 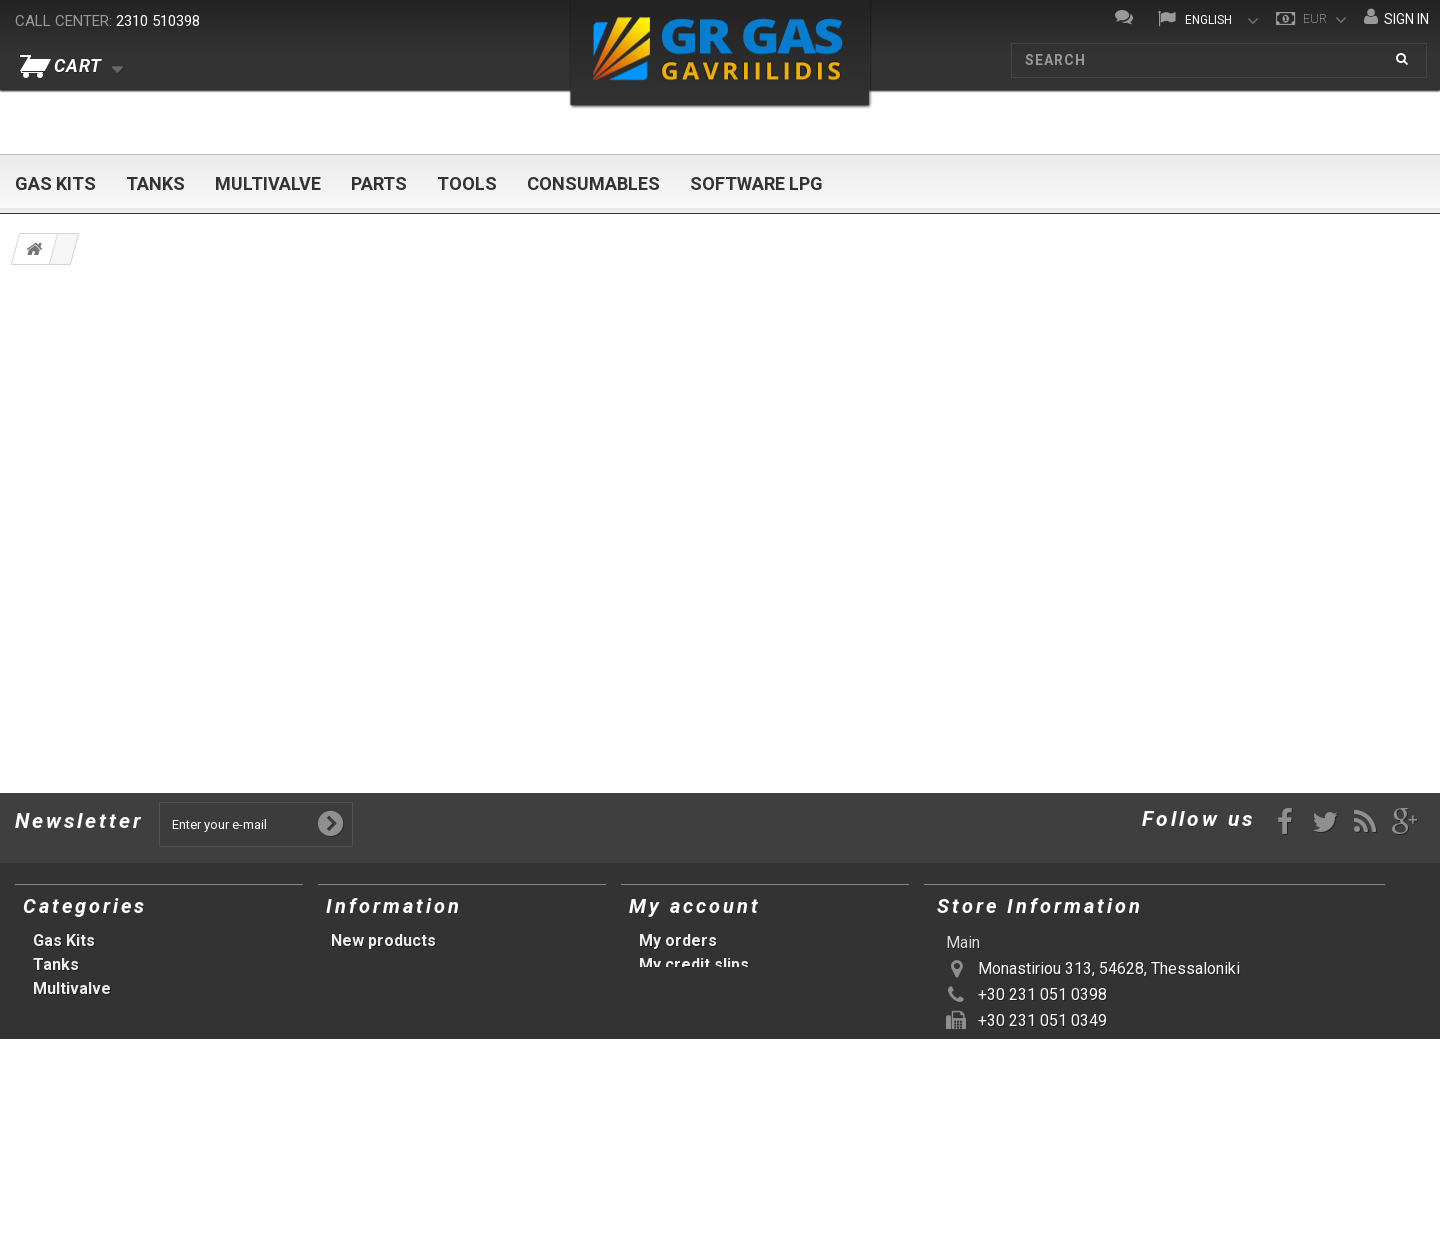 I want to click on My addresses, so click(x=692, y=988).